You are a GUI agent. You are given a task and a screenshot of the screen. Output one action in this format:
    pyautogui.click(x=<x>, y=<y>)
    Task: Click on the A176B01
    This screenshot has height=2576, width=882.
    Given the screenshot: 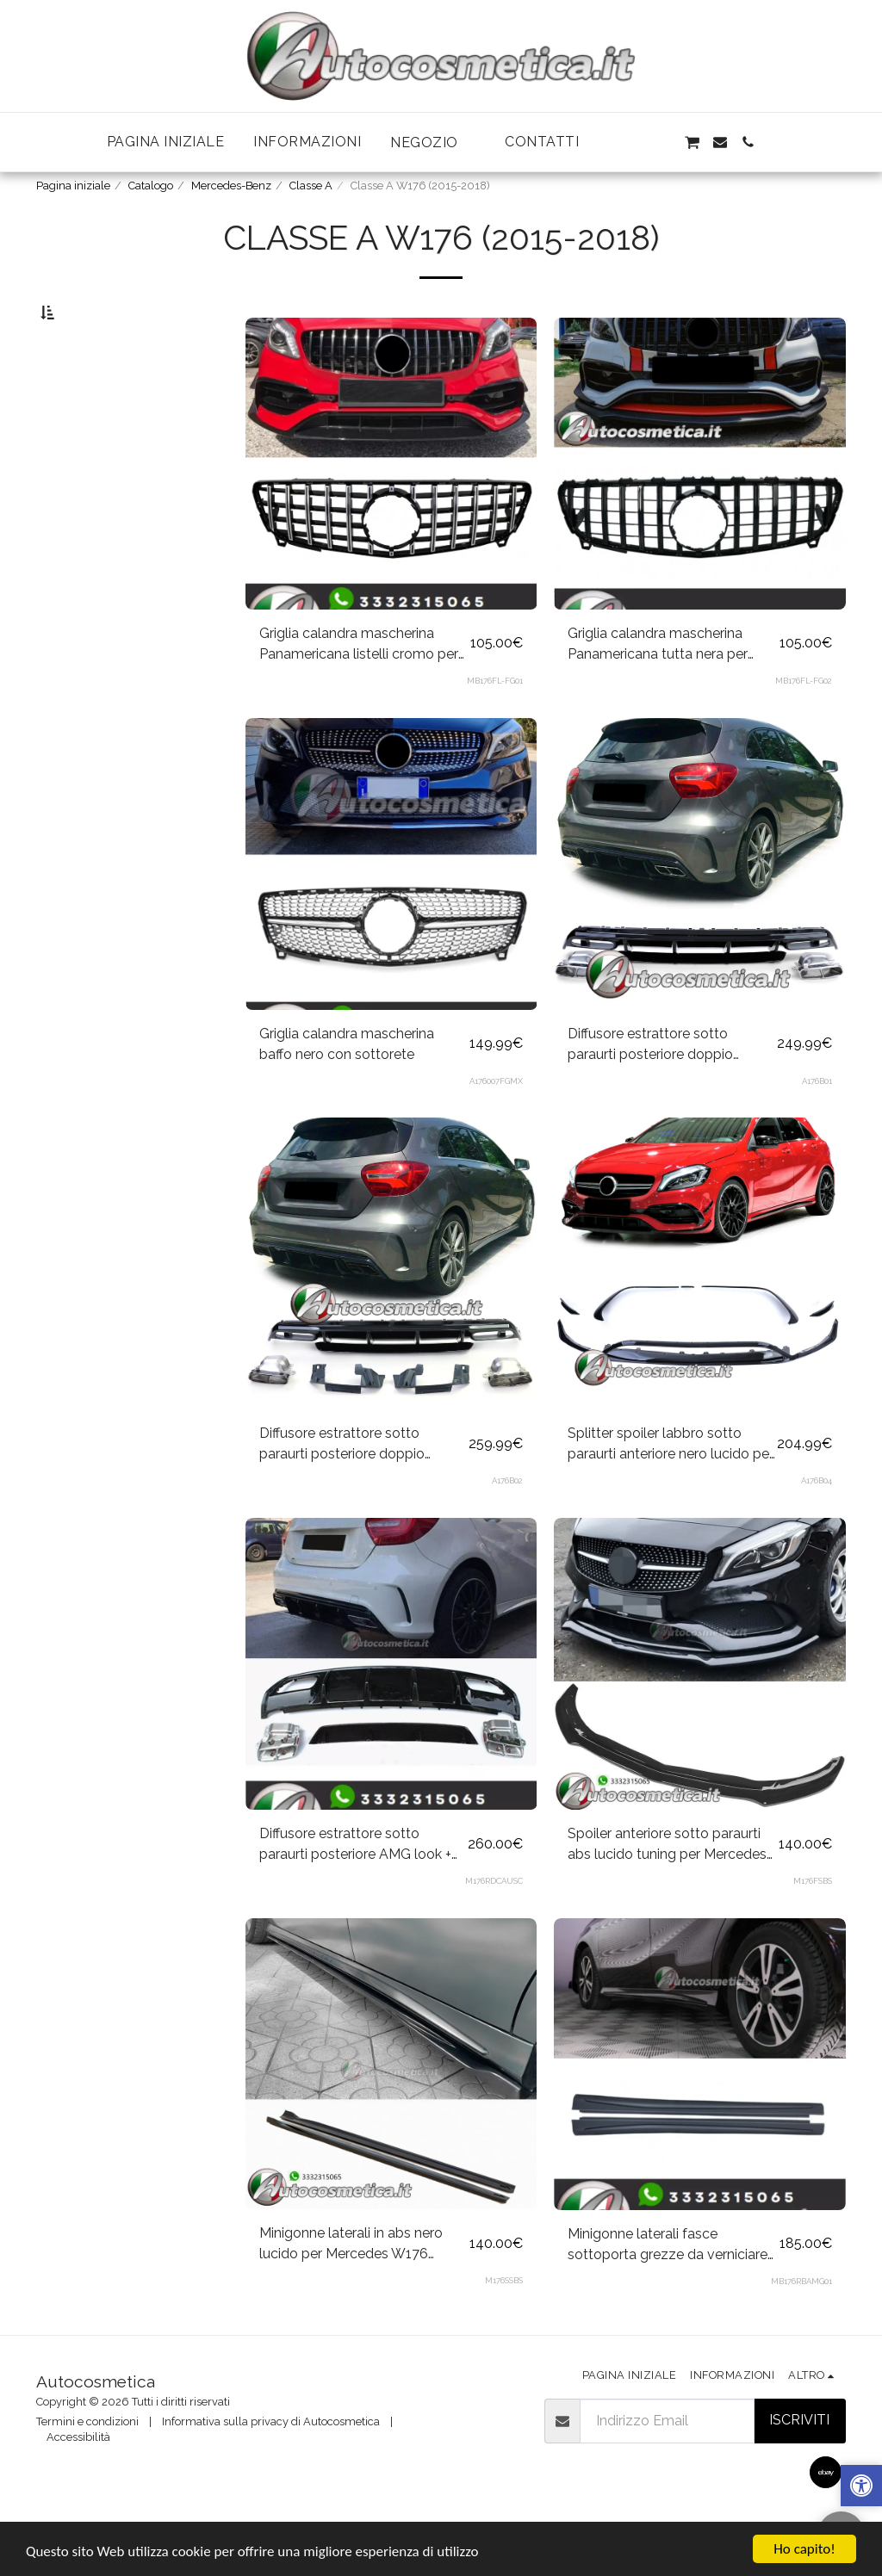 What is the action you would take?
    pyautogui.click(x=817, y=1121)
    